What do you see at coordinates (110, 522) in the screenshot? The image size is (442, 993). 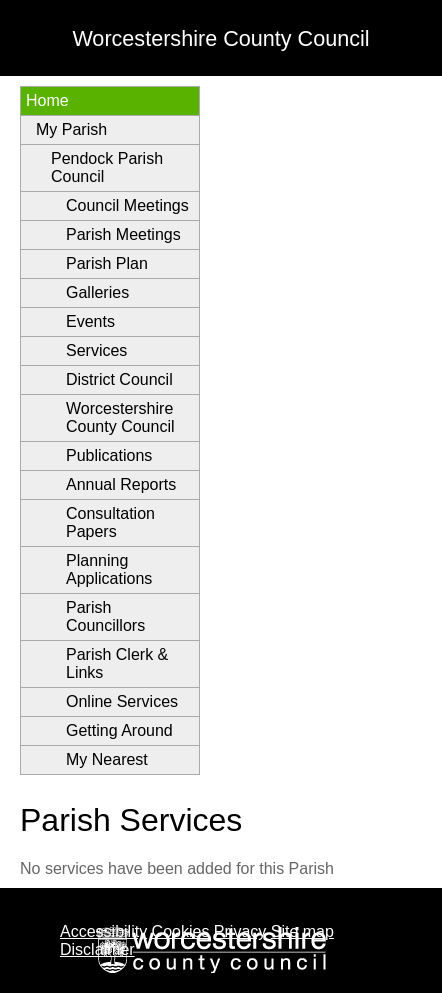 I see `Consultation Papers` at bounding box center [110, 522].